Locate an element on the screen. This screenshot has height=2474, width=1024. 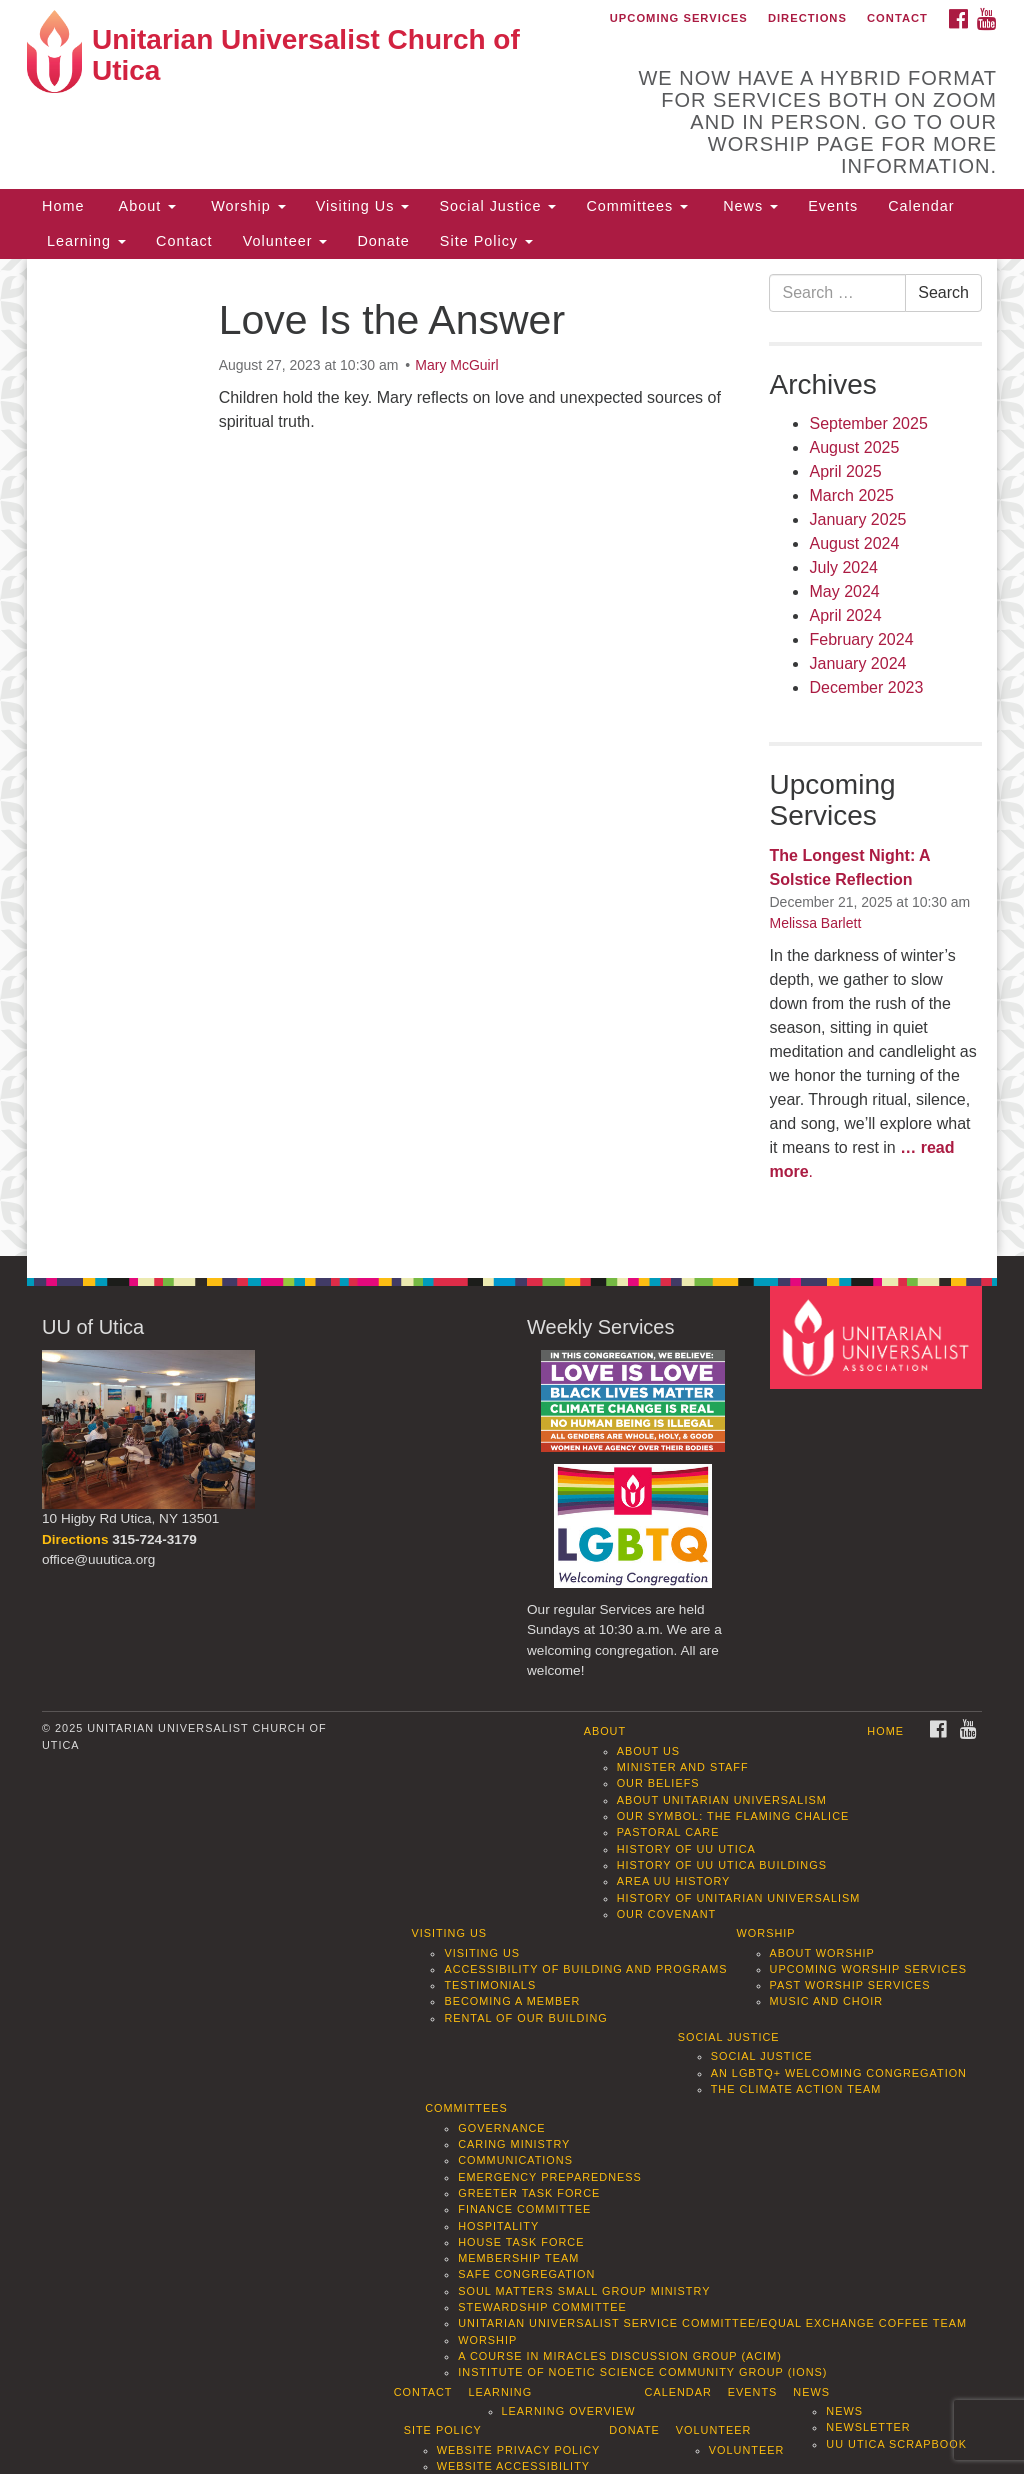
Emergency Preparedness is located at coordinates (550, 2177).